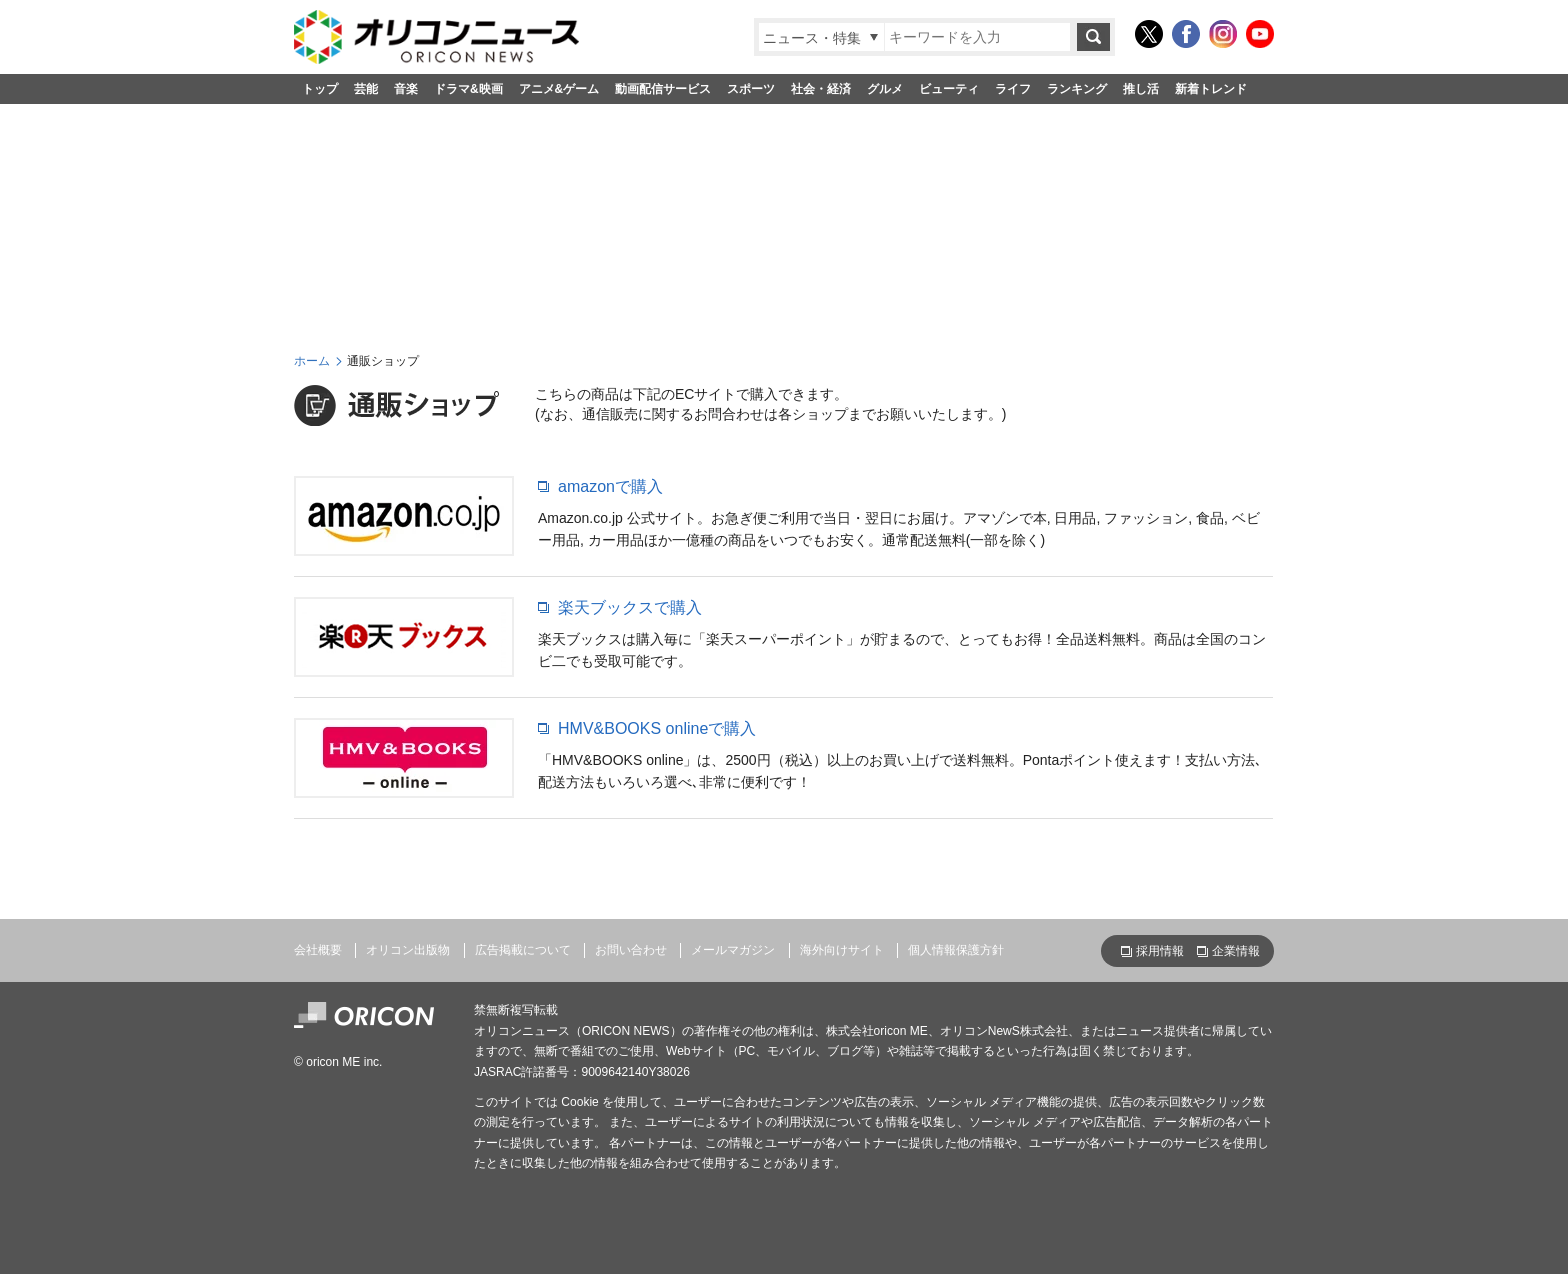  Describe the element at coordinates (842, 950) in the screenshot. I see `海外向けサイト` at that location.